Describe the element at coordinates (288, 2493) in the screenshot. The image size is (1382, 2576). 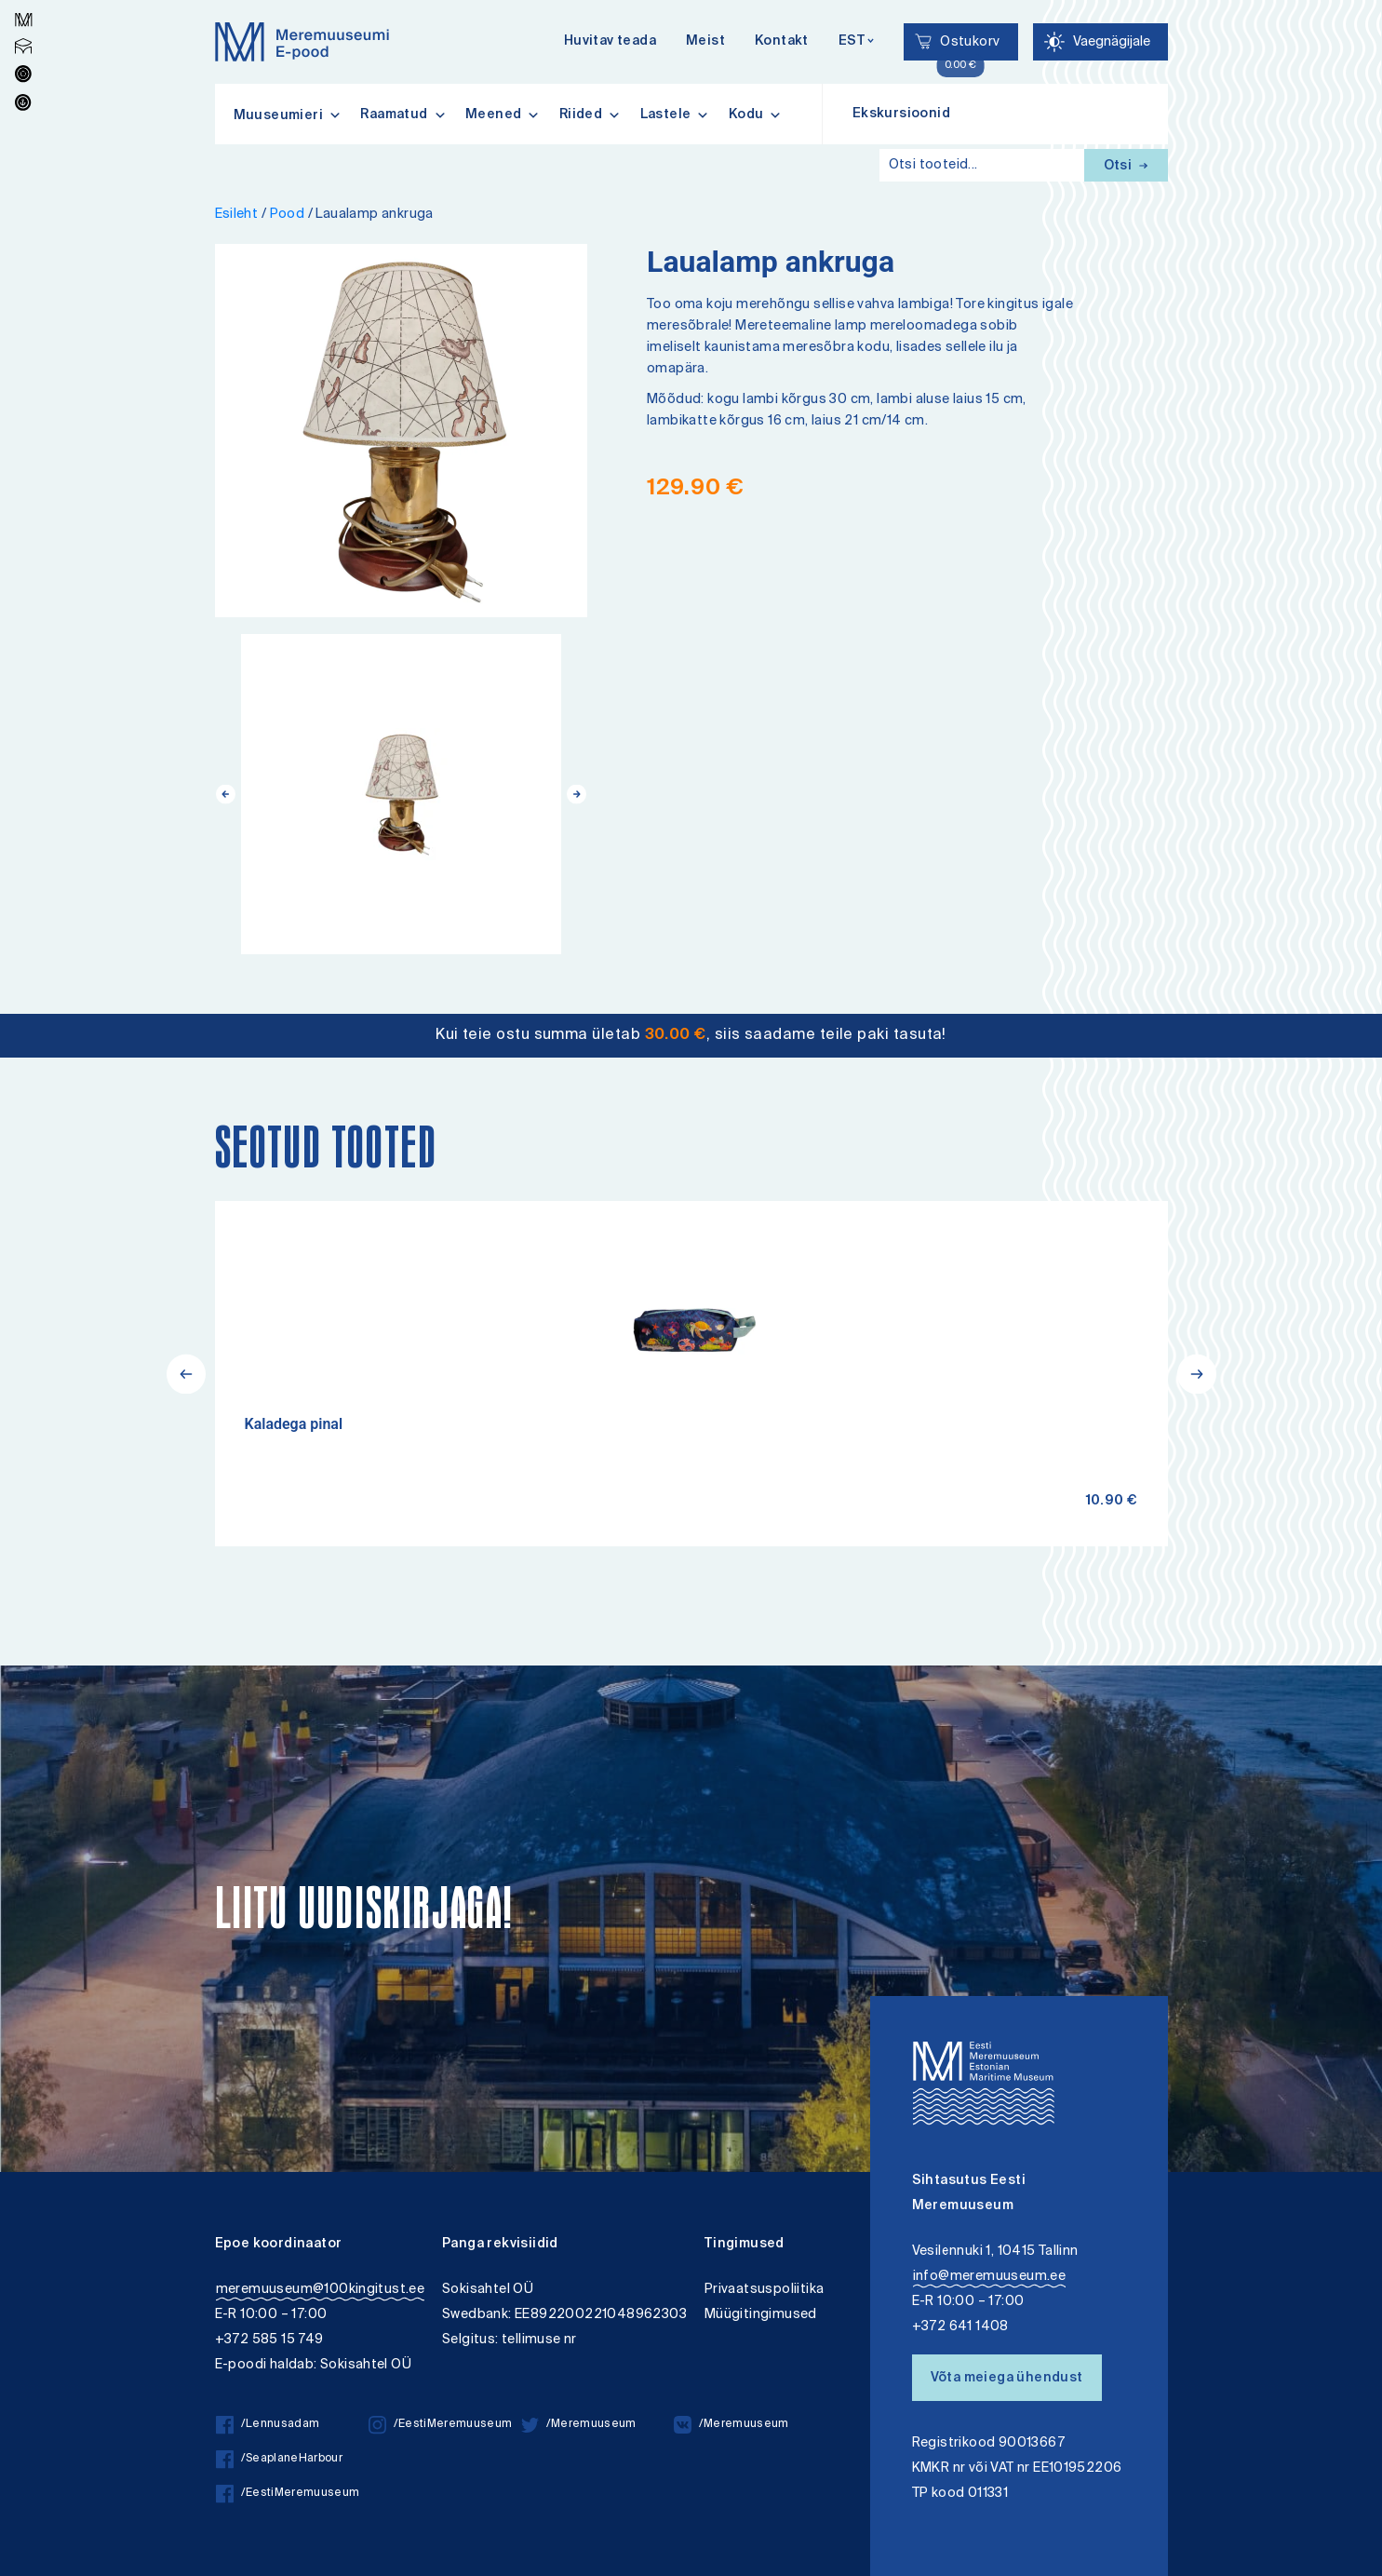
I see `/EestiMeremuuseum [/EestiMeremuuseum facebook]` at that location.